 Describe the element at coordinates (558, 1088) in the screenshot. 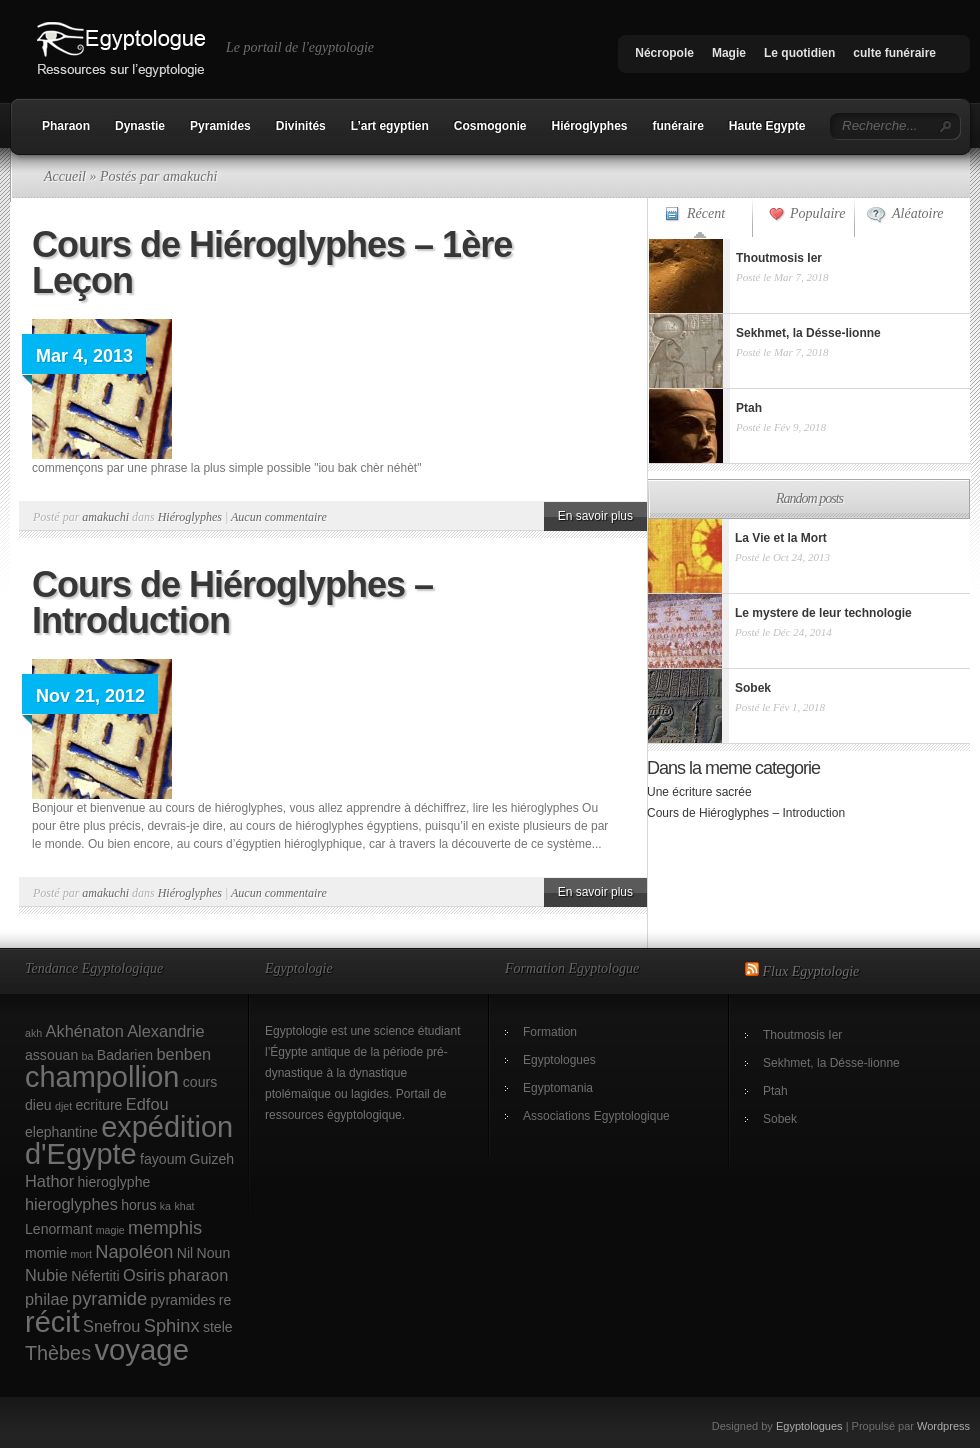

I see `Egyptomania` at that location.